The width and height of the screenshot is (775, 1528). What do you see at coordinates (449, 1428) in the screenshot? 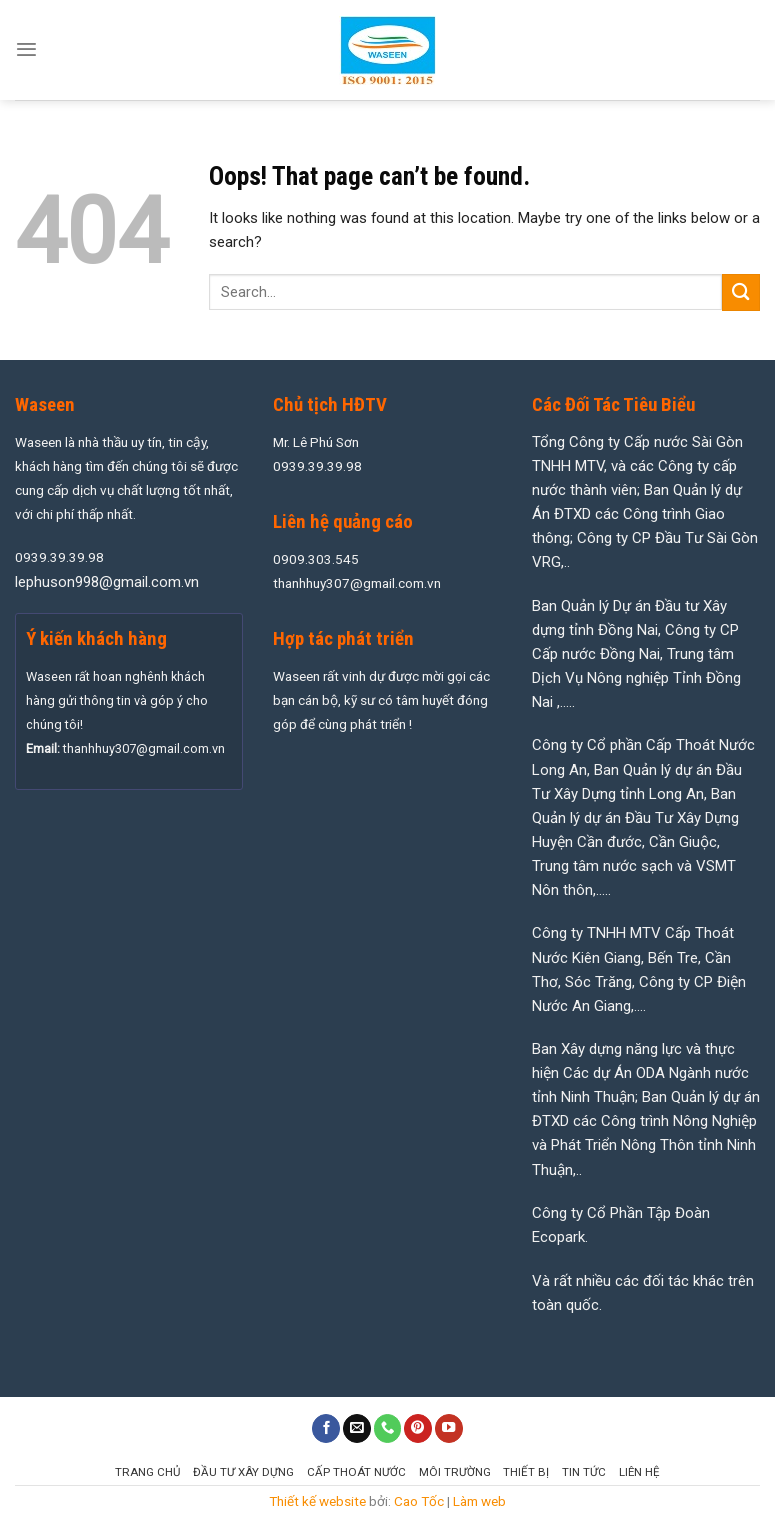
I see `[Follow on YouTube]` at bounding box center [449, 1428].